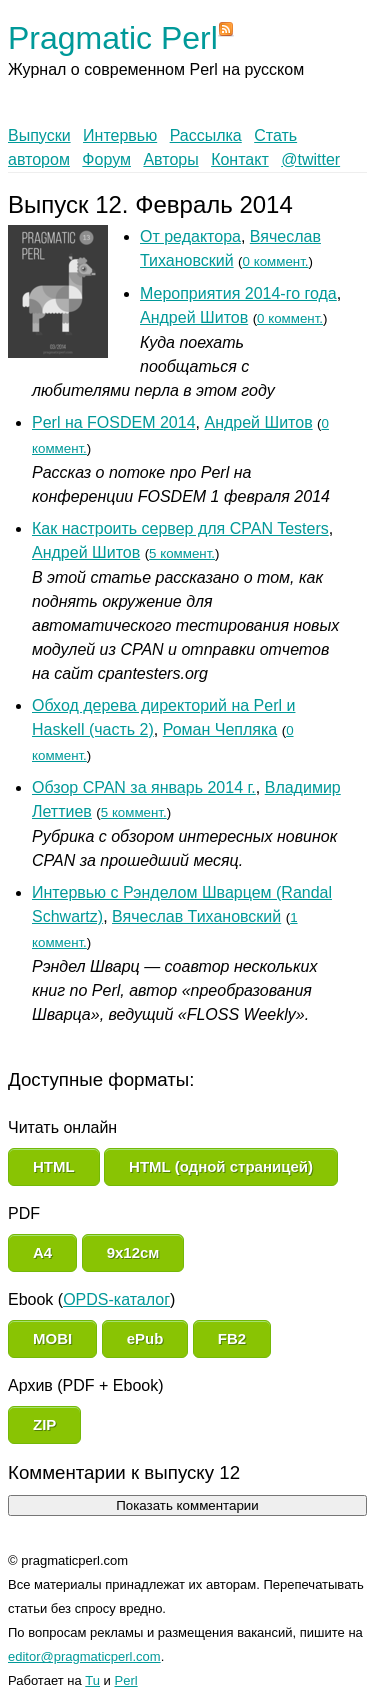 The width and height of the screenshot is (375, 1701). What do you see at coordinates (120, 135) in the screenshot?
I see `Интервью` at bounding box center [120, 135].